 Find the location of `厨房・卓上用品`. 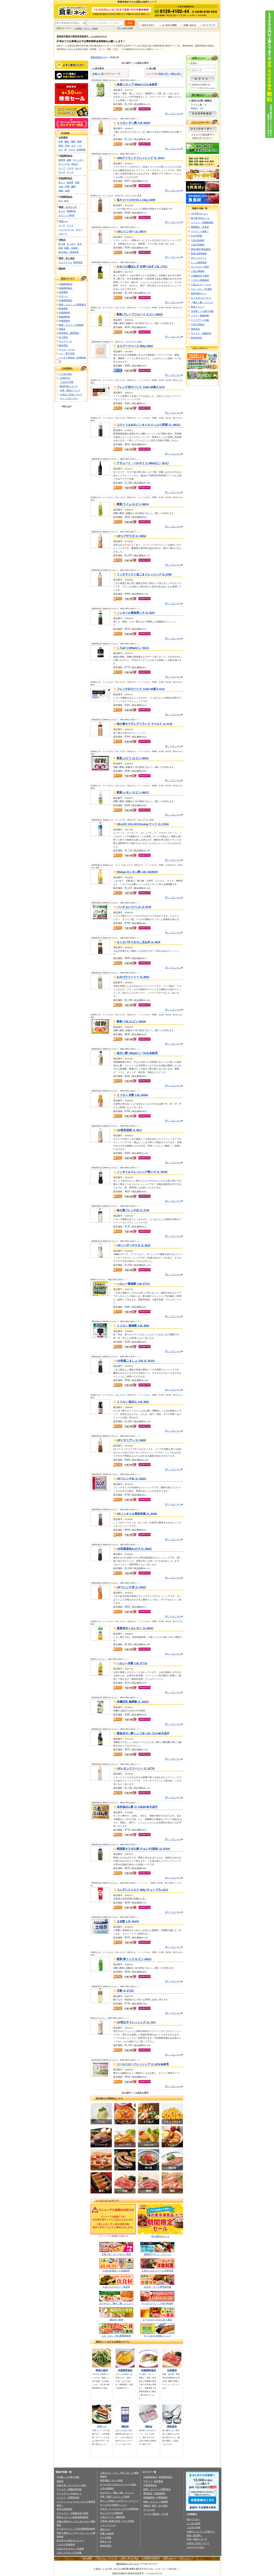

厨房・卓上用品 is located at coordinates (67, 258).